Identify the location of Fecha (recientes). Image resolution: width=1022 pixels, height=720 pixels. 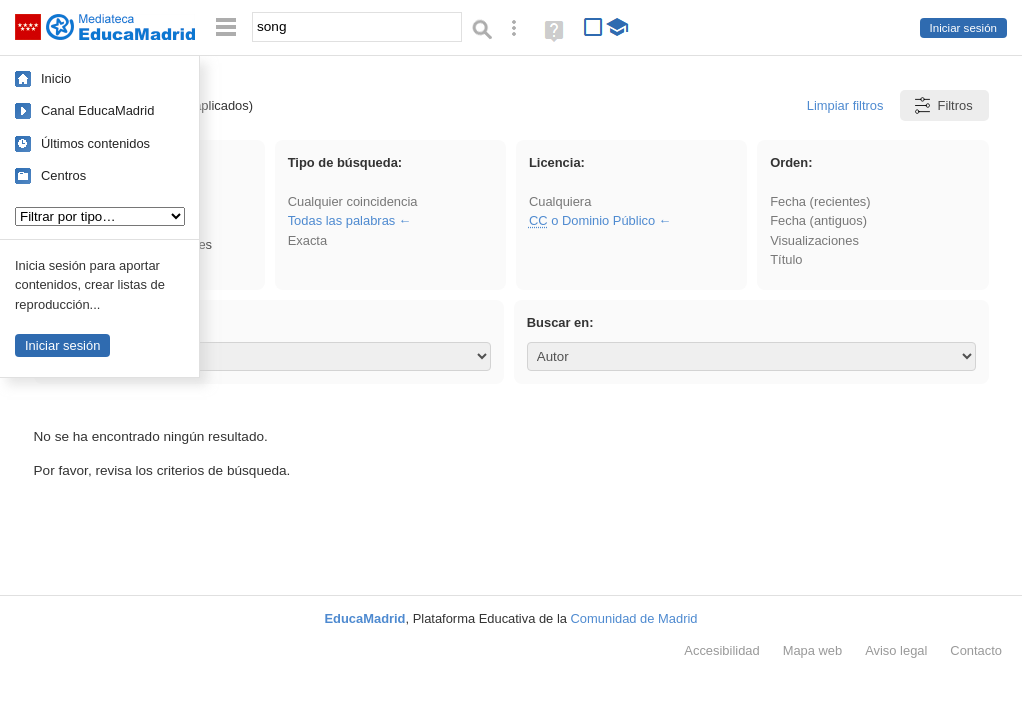
(820, 201).